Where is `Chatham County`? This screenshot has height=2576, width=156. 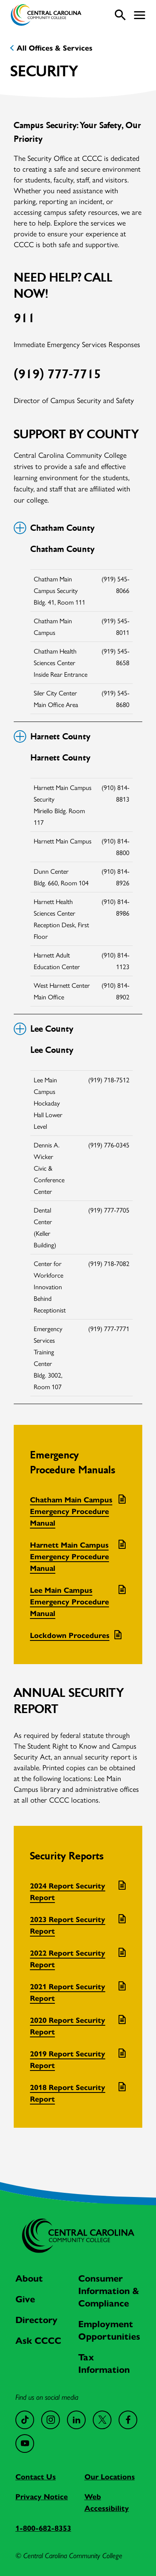
Chatham County is located at coordinates (54, 528).